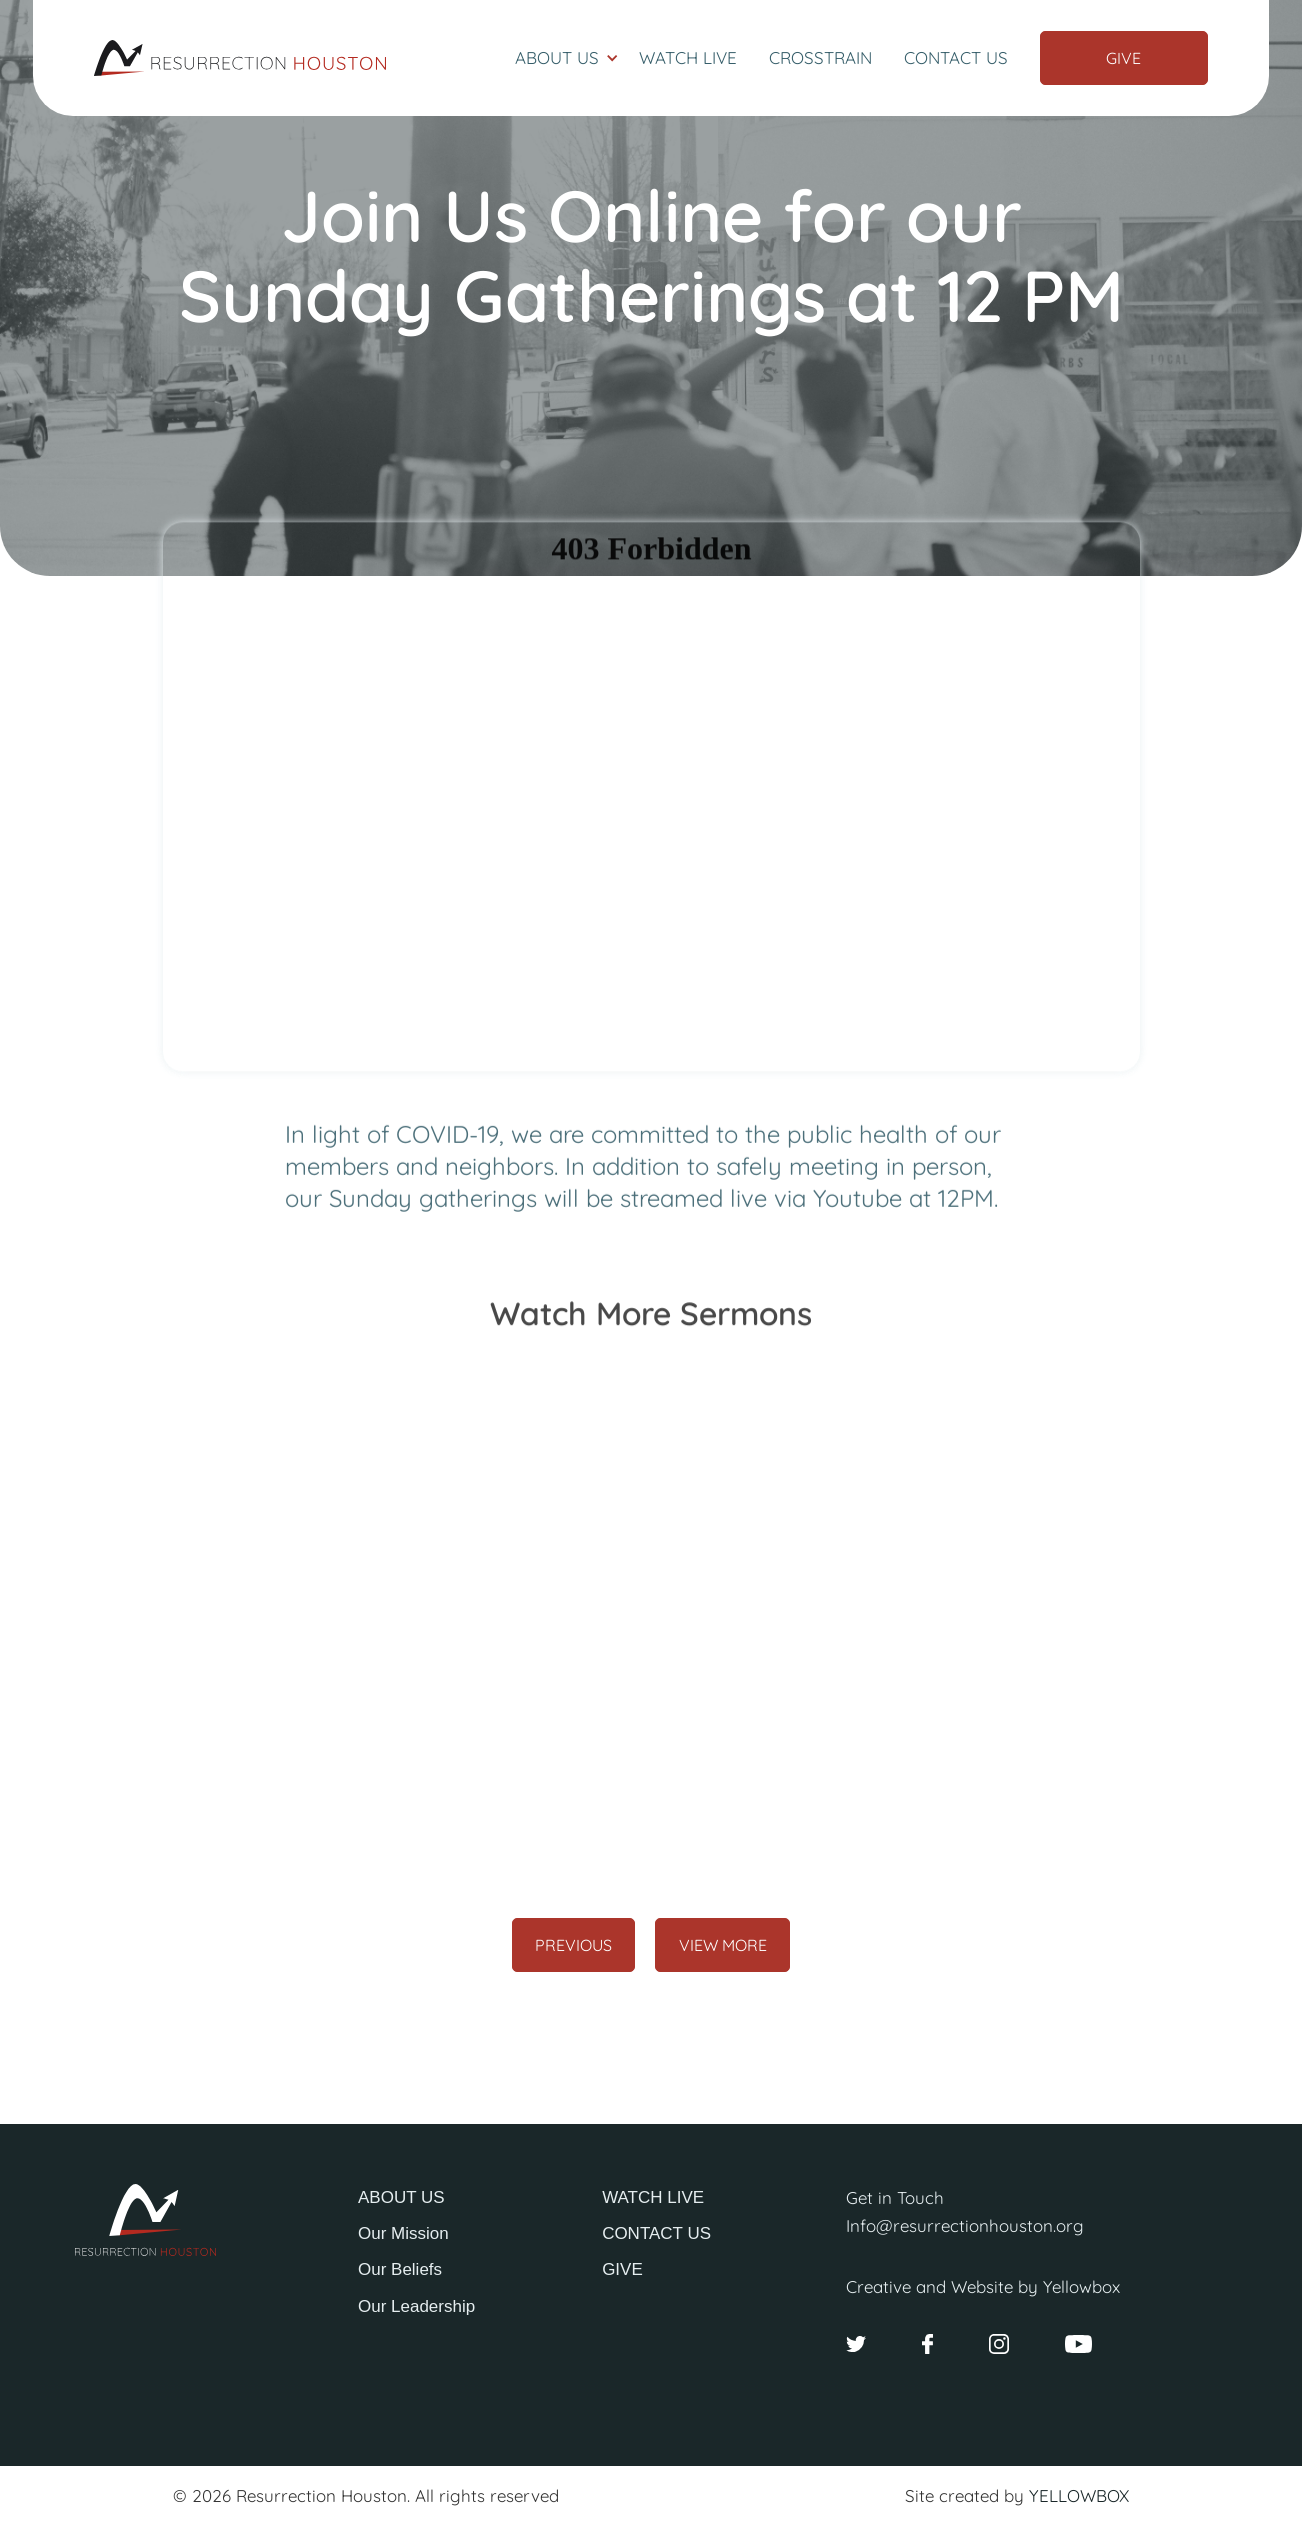 This screenshot has height=2526, width=1302. What do you see at coordinates (820, 57) in the screenshot?
I see `Crosstrain` at bounding box center [820, 57].